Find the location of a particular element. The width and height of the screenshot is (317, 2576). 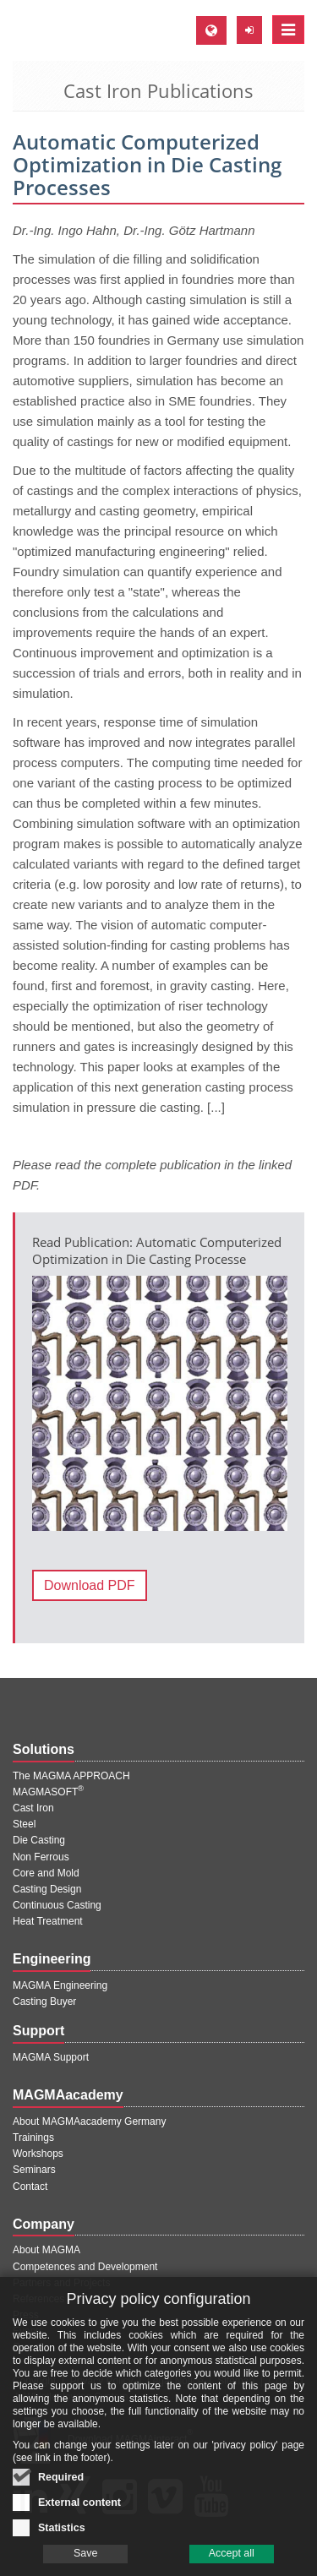

About MAGMAacademy Germany is located at coordinates (89, 2121).